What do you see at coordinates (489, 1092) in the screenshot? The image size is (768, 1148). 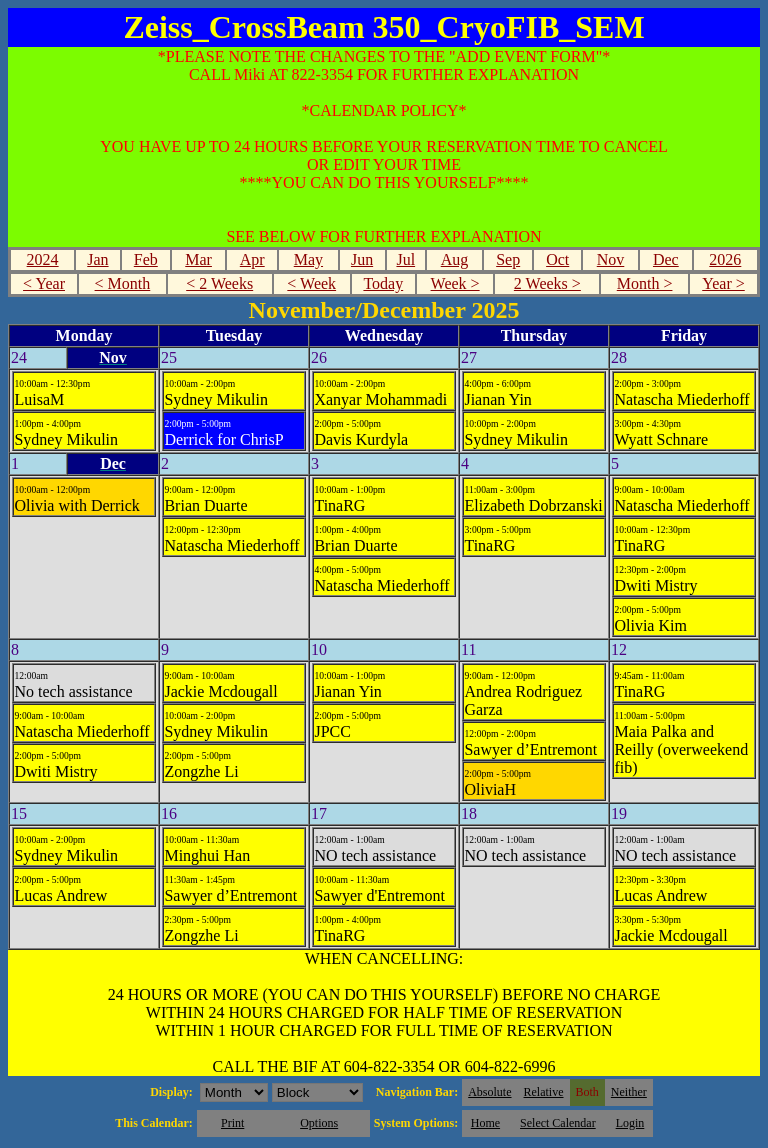 I see `Absolute` at bounding box center [489, 1092].